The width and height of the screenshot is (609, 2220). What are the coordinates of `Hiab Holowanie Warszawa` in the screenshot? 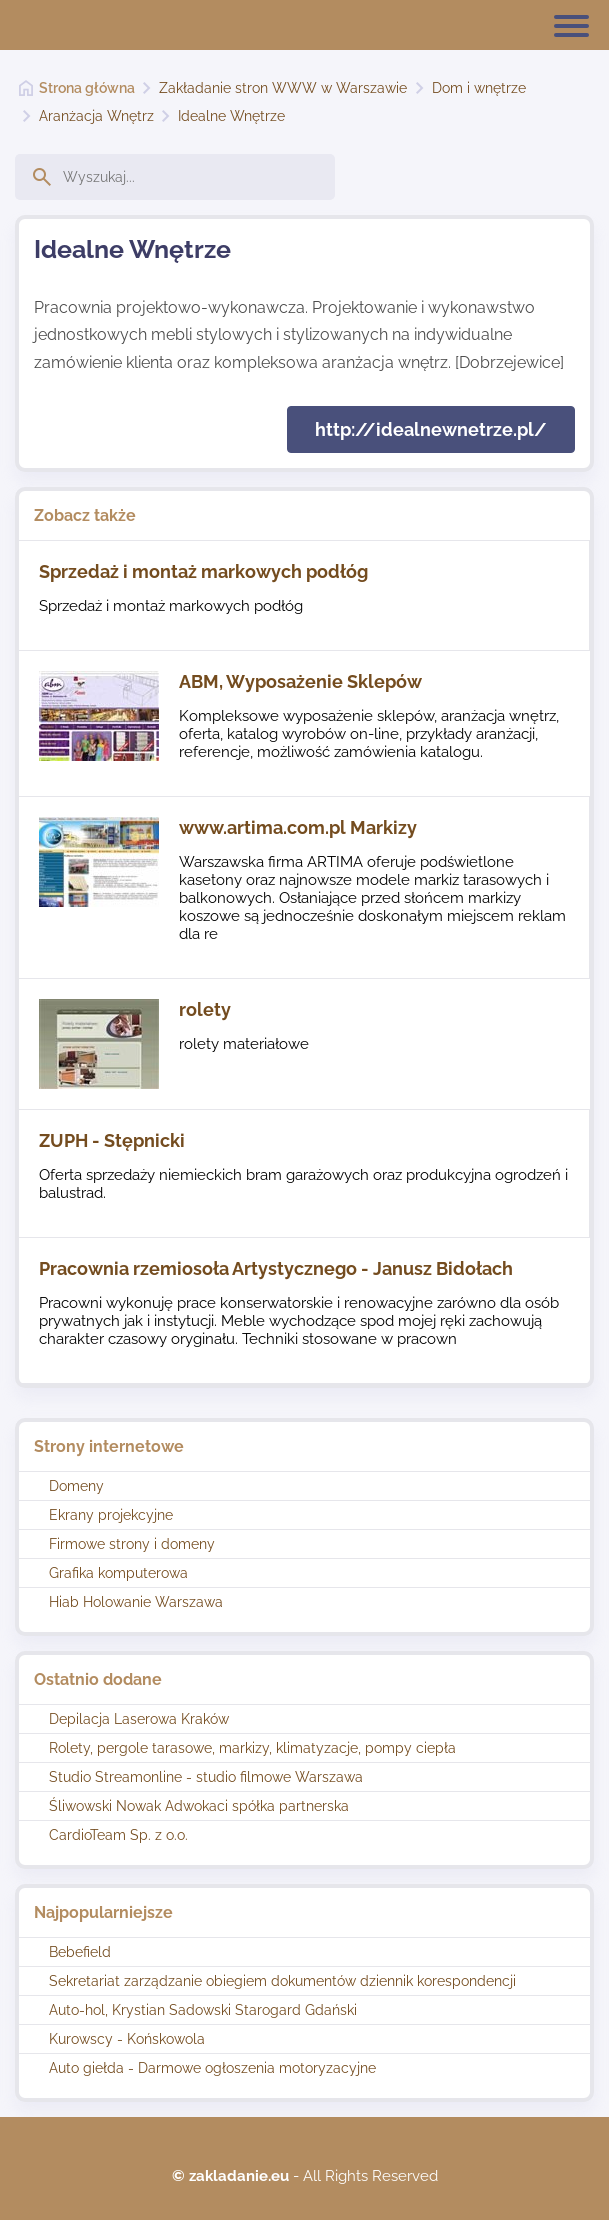 It's located at (136, 1602).